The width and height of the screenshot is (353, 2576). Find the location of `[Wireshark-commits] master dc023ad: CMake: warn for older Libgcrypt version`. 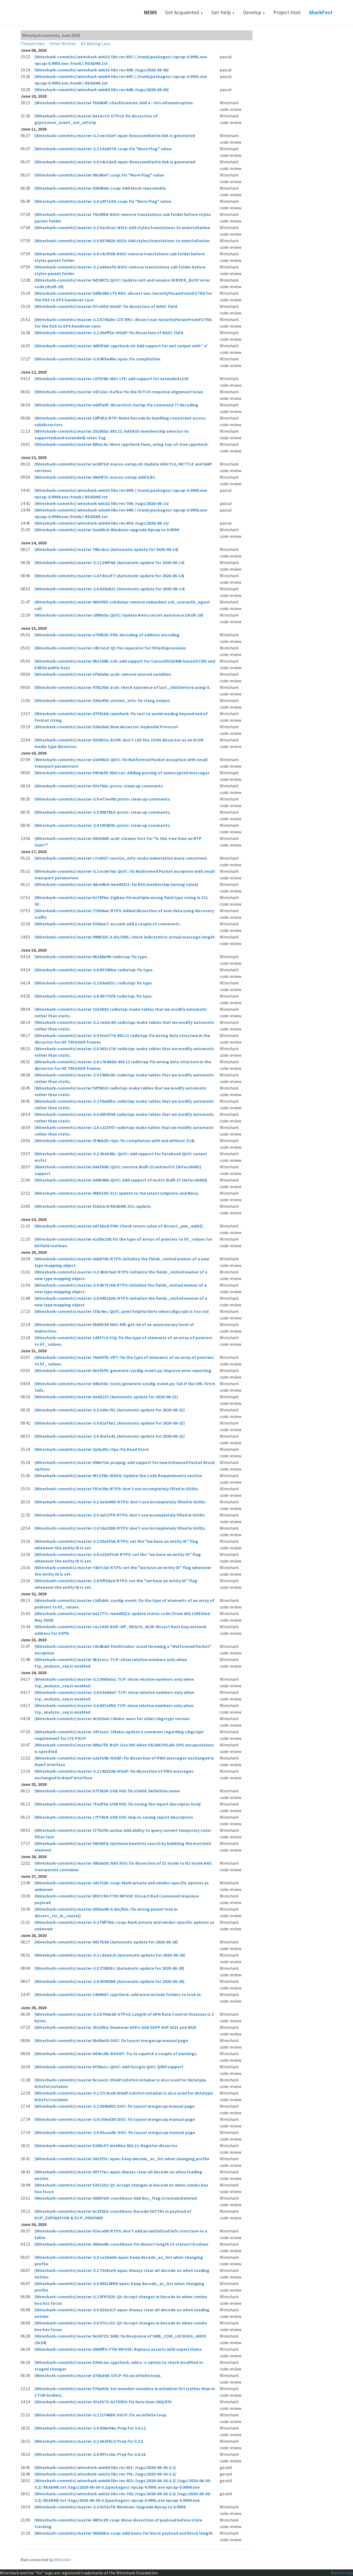

[Wireshark-commits] master dc023ad: CMake: warn for older Libgcrypt version is located at coordinates (112, 1718).